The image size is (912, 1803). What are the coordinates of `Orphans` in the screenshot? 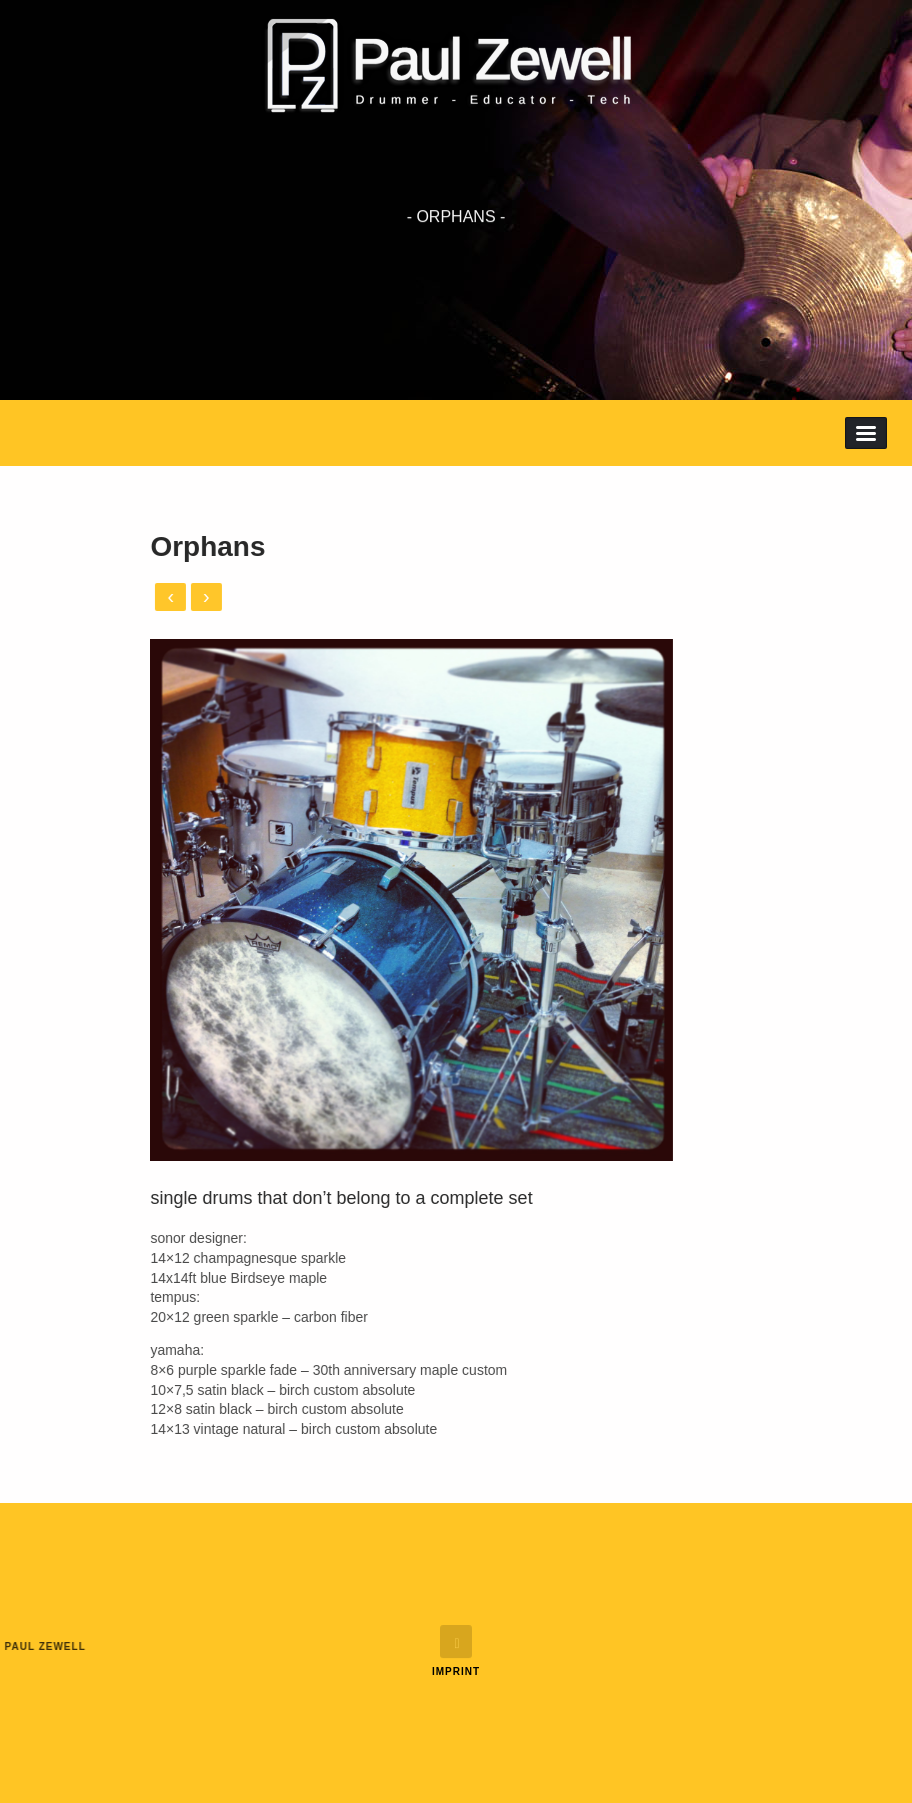 It's located at (131, 546).